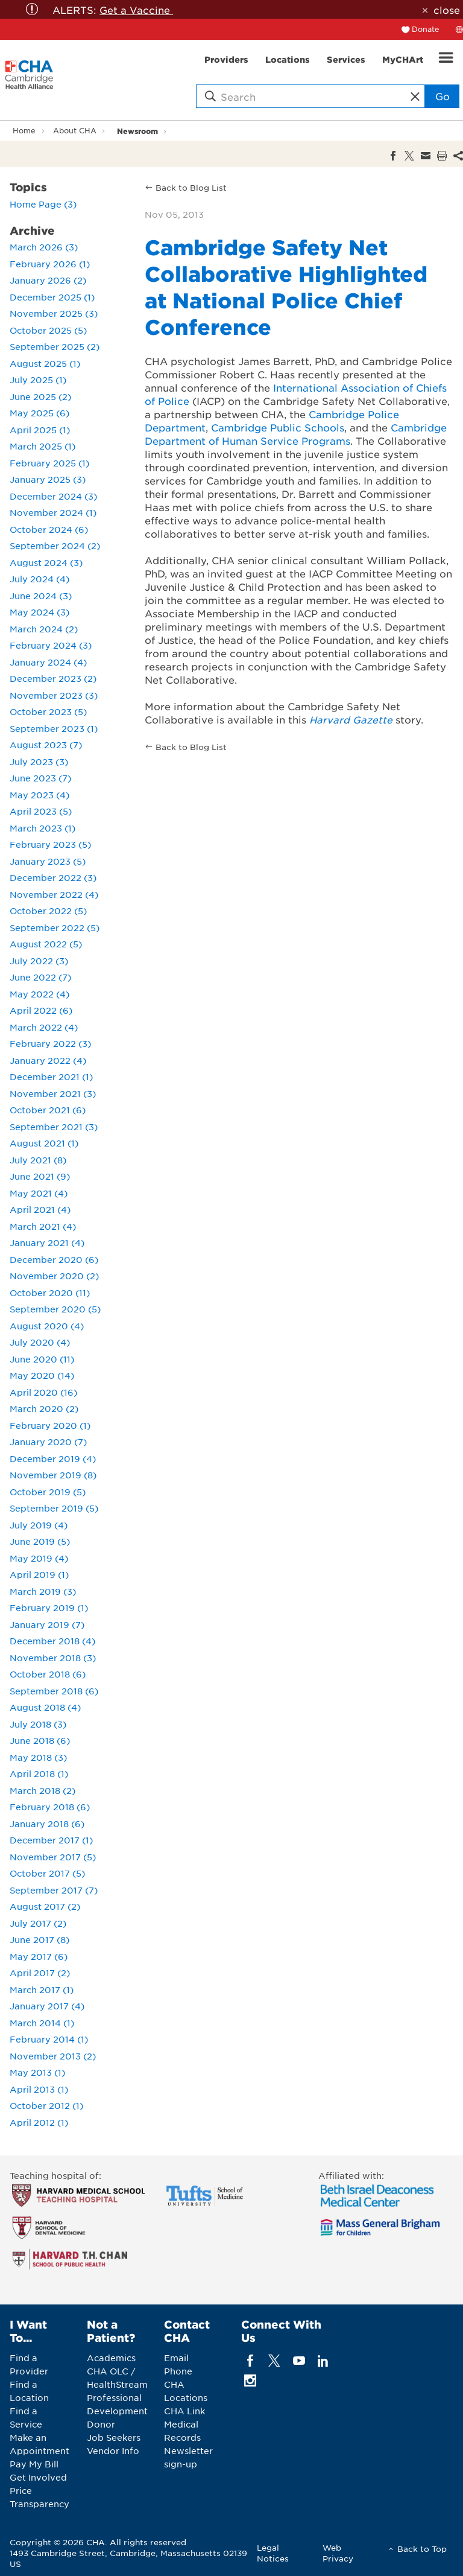 This screenshot has height=2576, width=463. What do you see at coordinates (38, 1923) in the screenshot?
I see `July 2017 (2)` at bounding box center [38, 1923].